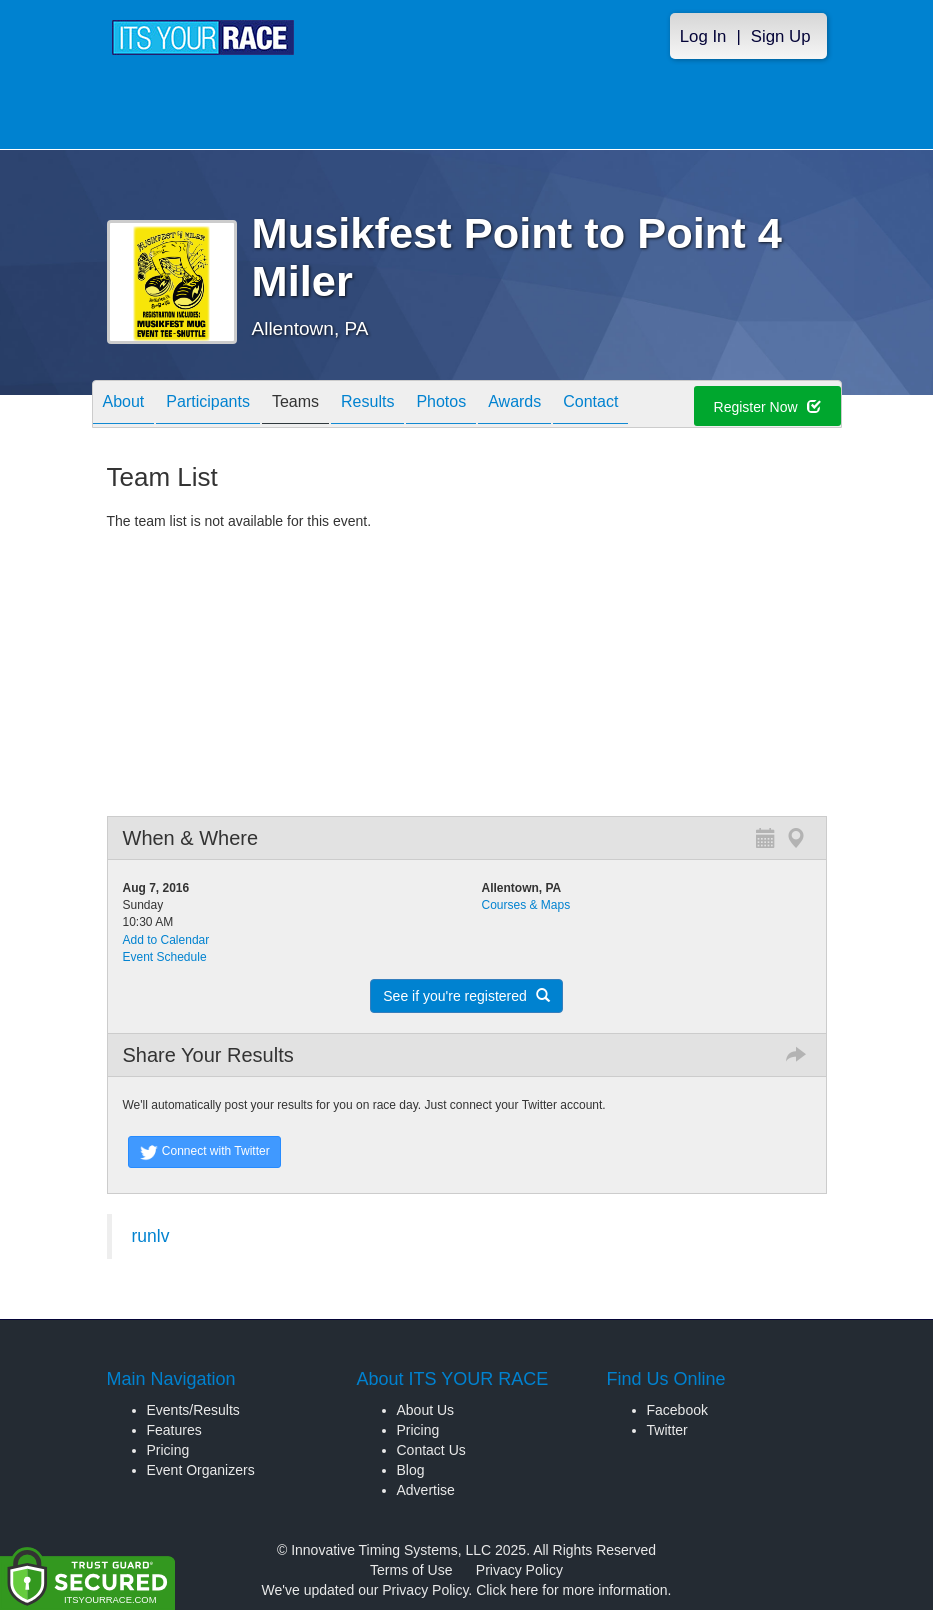 Image resolution: width=933 pixels, height=1610 pixels. What do you see at coordinates (519, 1570) in the screenshot?
I see `Privacy Policy` at bounding box center [519, 1570].